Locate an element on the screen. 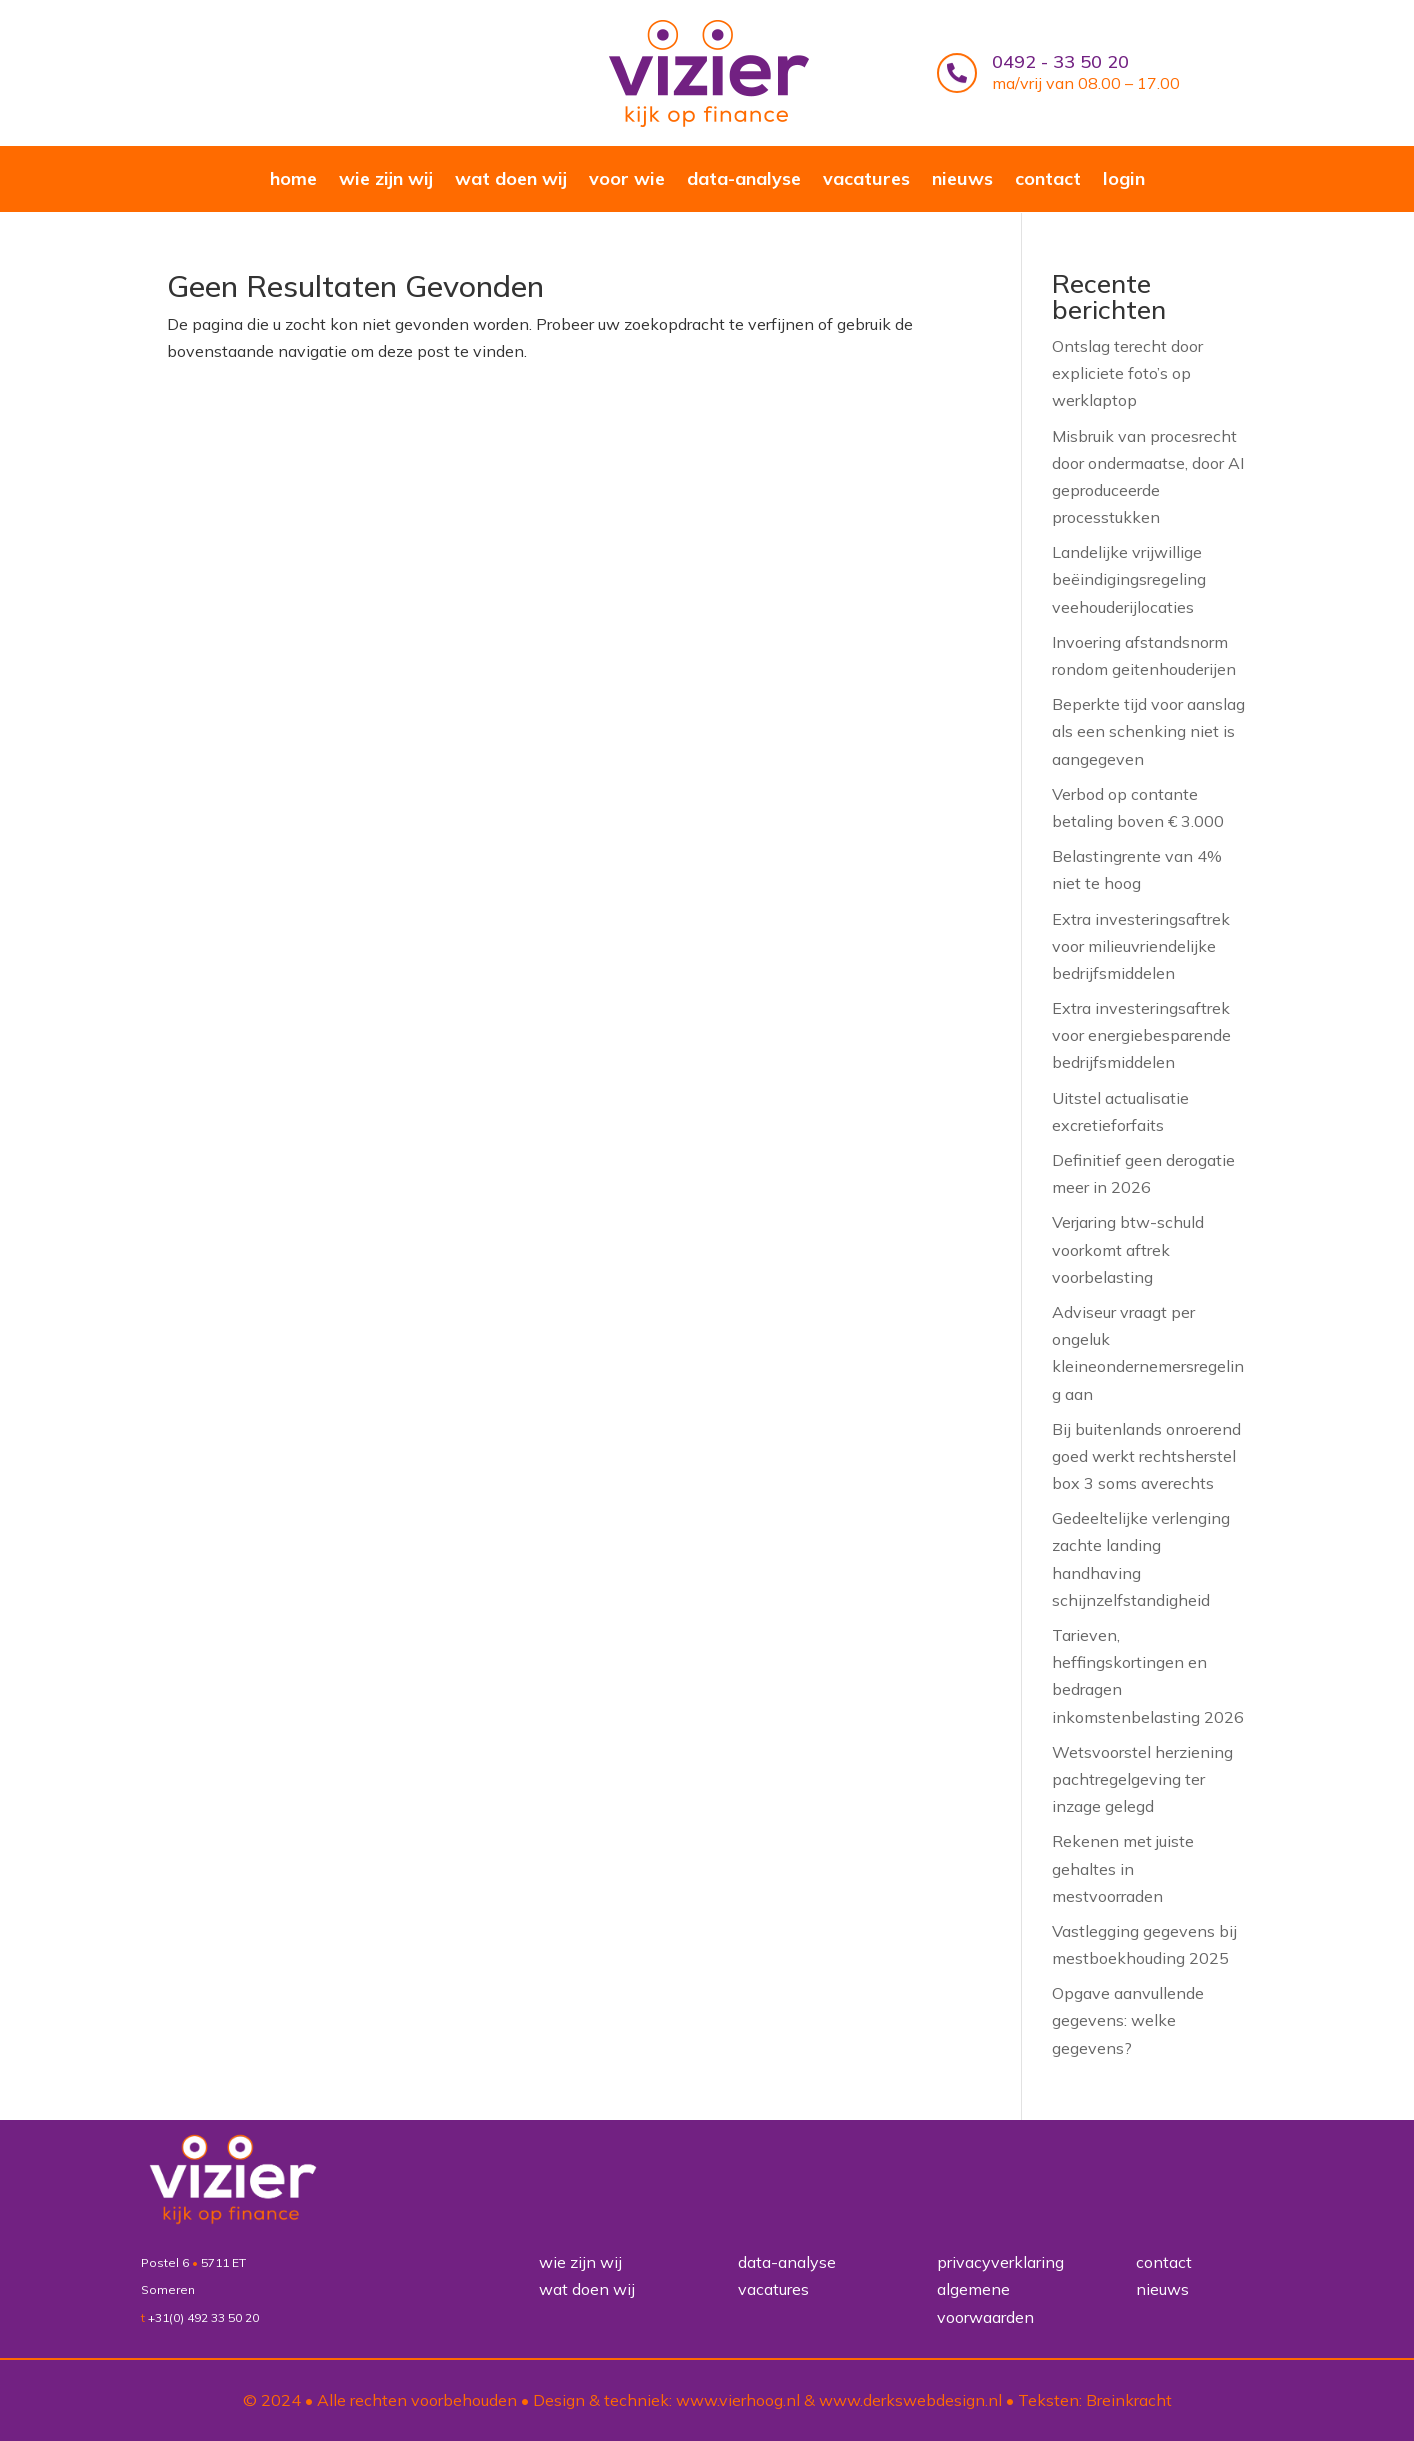  Rekenen met juiste gehaltes in mestvoorraden is located at coordinates (1123, 1867).